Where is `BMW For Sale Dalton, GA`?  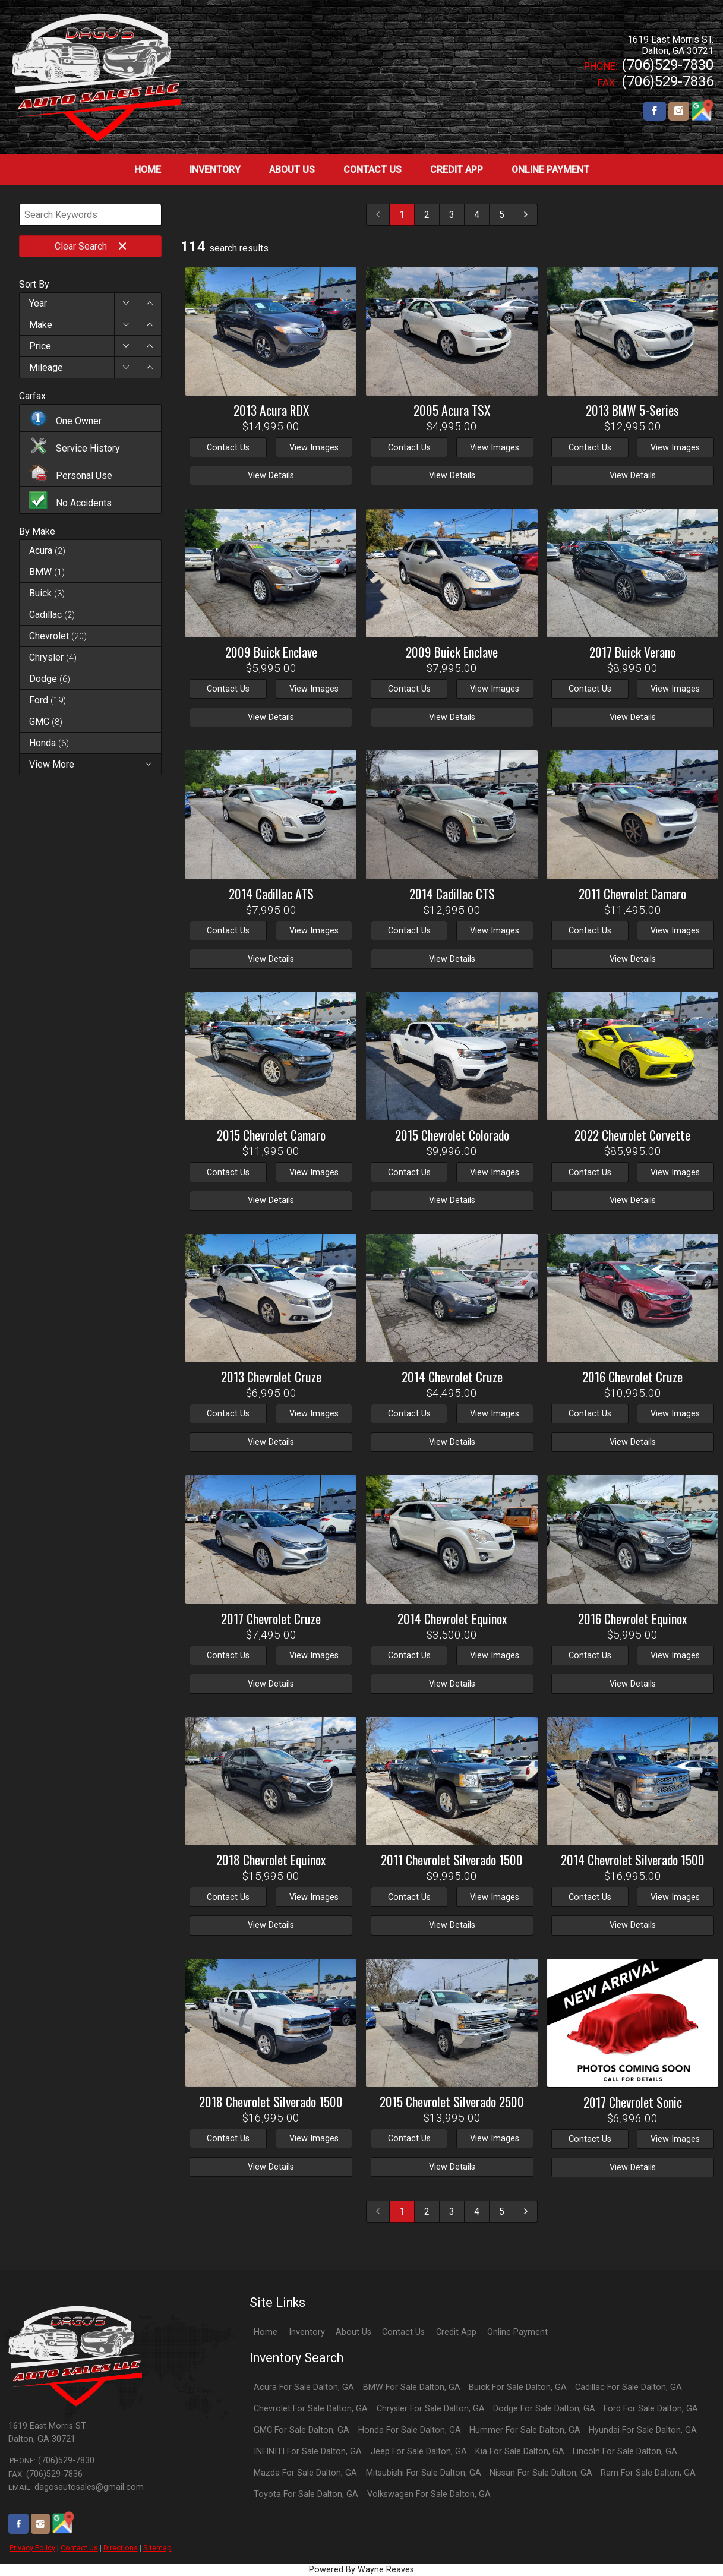
BMW For Sale Dalton, GA is located at coordinates (411, 2387).